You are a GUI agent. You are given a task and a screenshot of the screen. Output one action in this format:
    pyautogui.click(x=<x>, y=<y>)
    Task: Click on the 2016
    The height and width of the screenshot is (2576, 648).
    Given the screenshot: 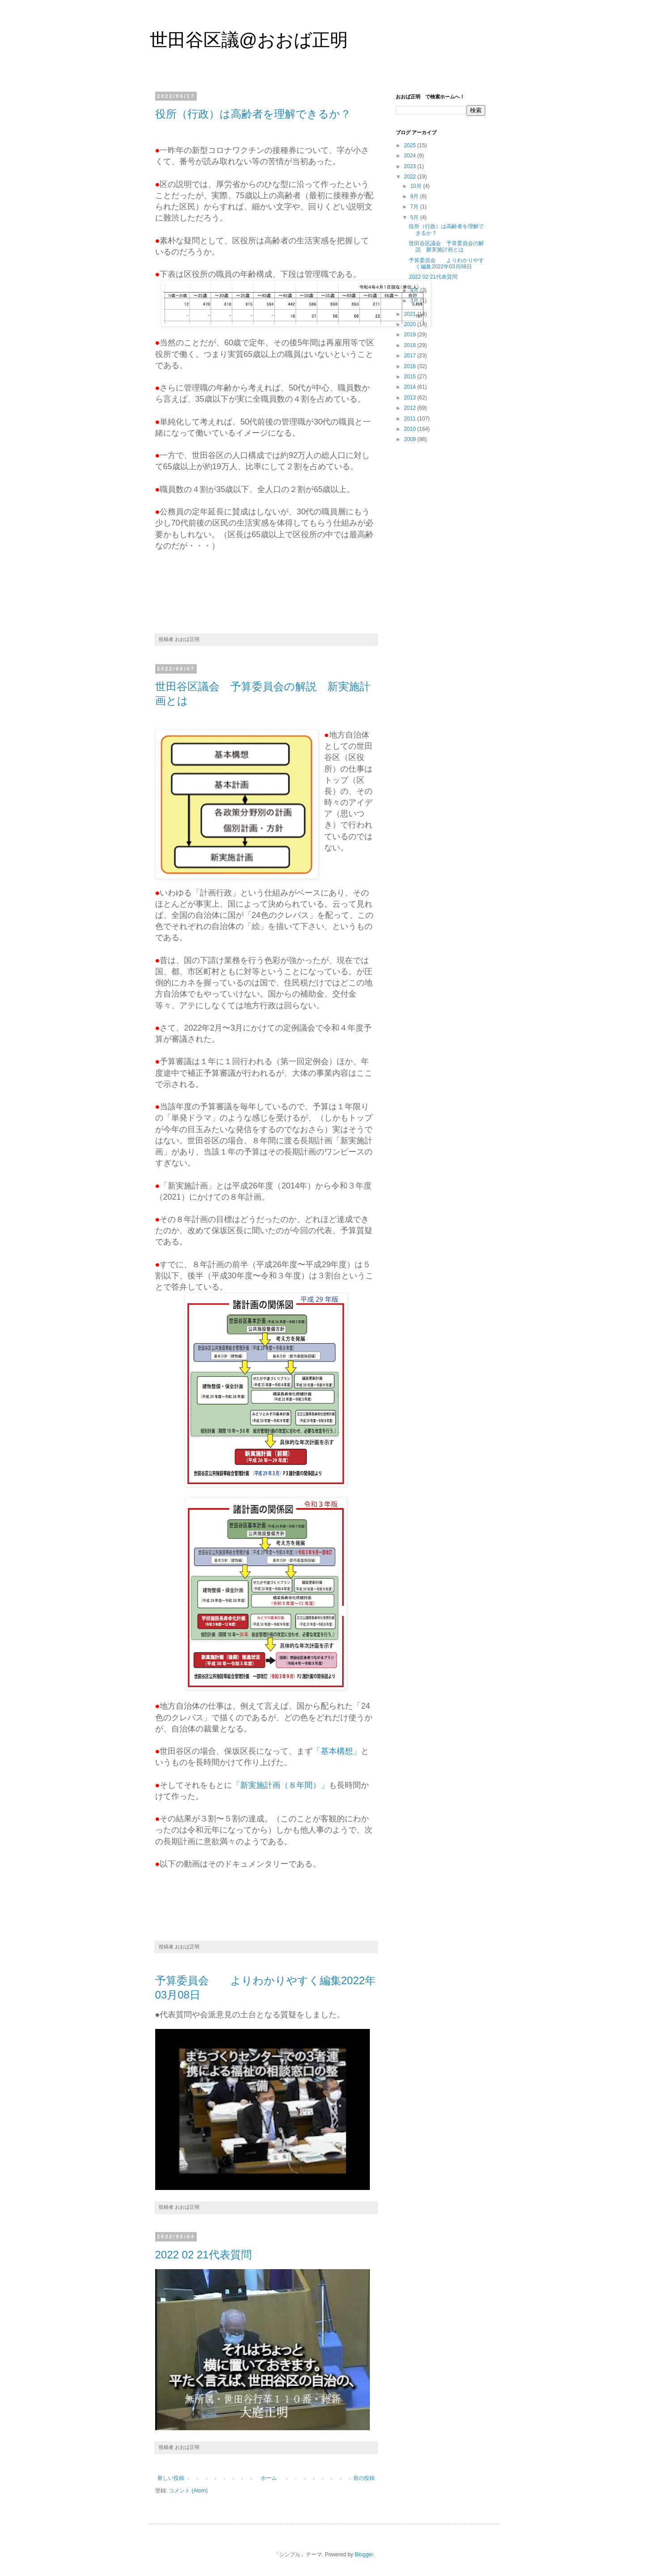 What is the action you would take?
    pyautogui.click(x=410, y=366)
    